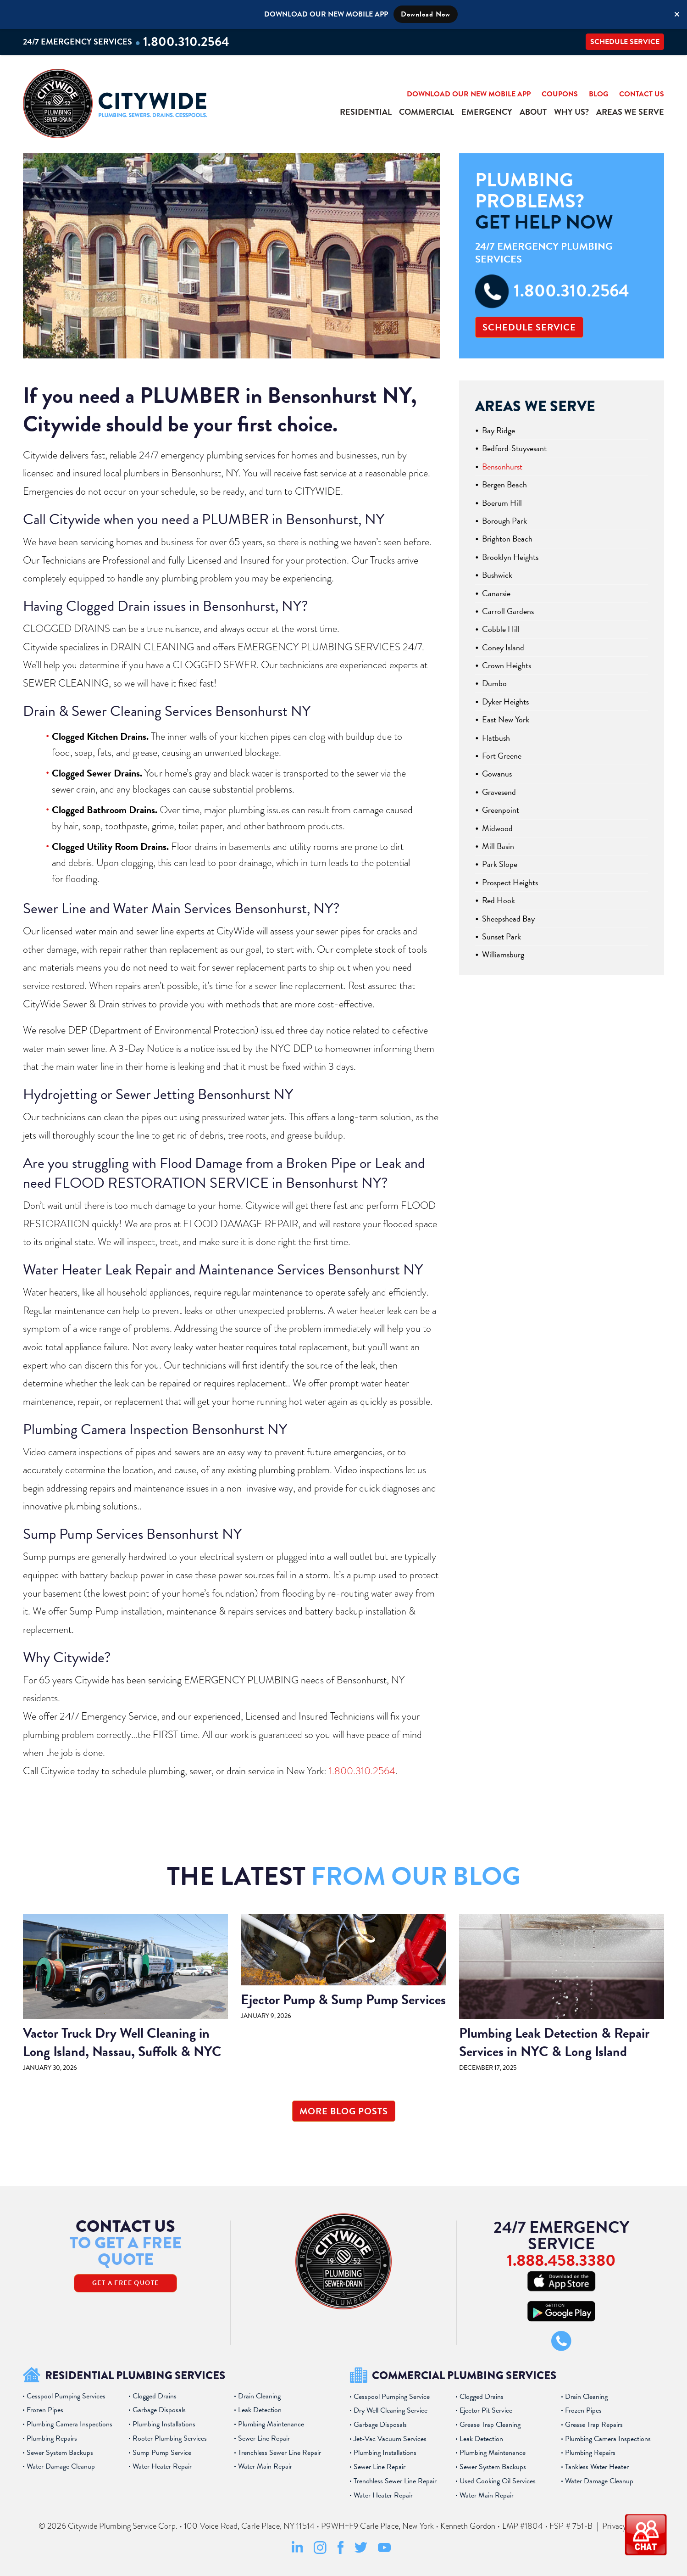 This screenshot has width=687, height=2576. What do you see at coordinates (45, 2409) in the screenshot?
I see `Frozen Pipes` at bounding box center [45, 2409].